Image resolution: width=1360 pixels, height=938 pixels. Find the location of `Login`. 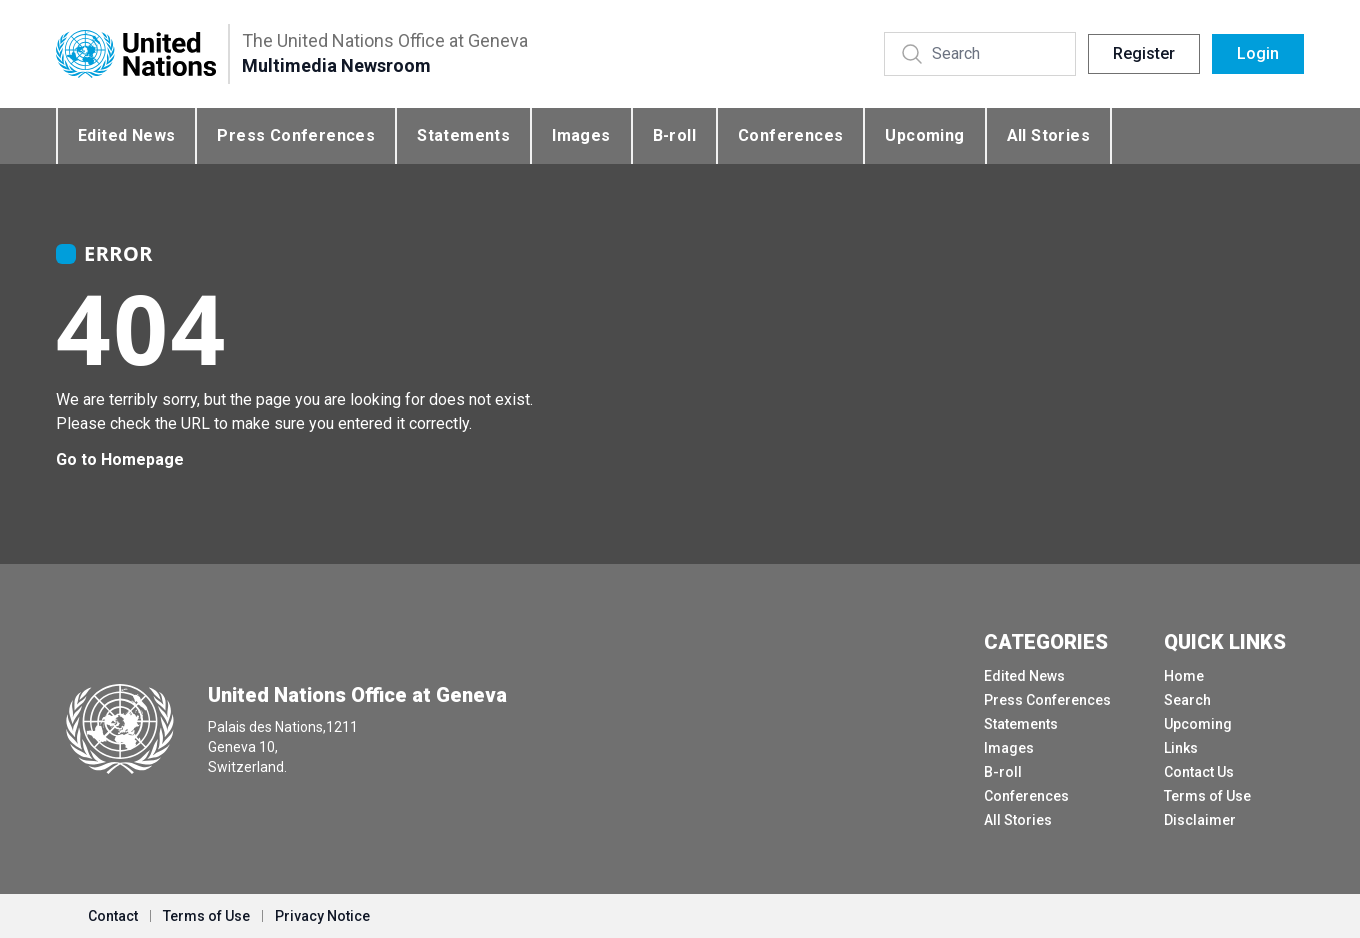

Login is located at coordinates (1258, 53).